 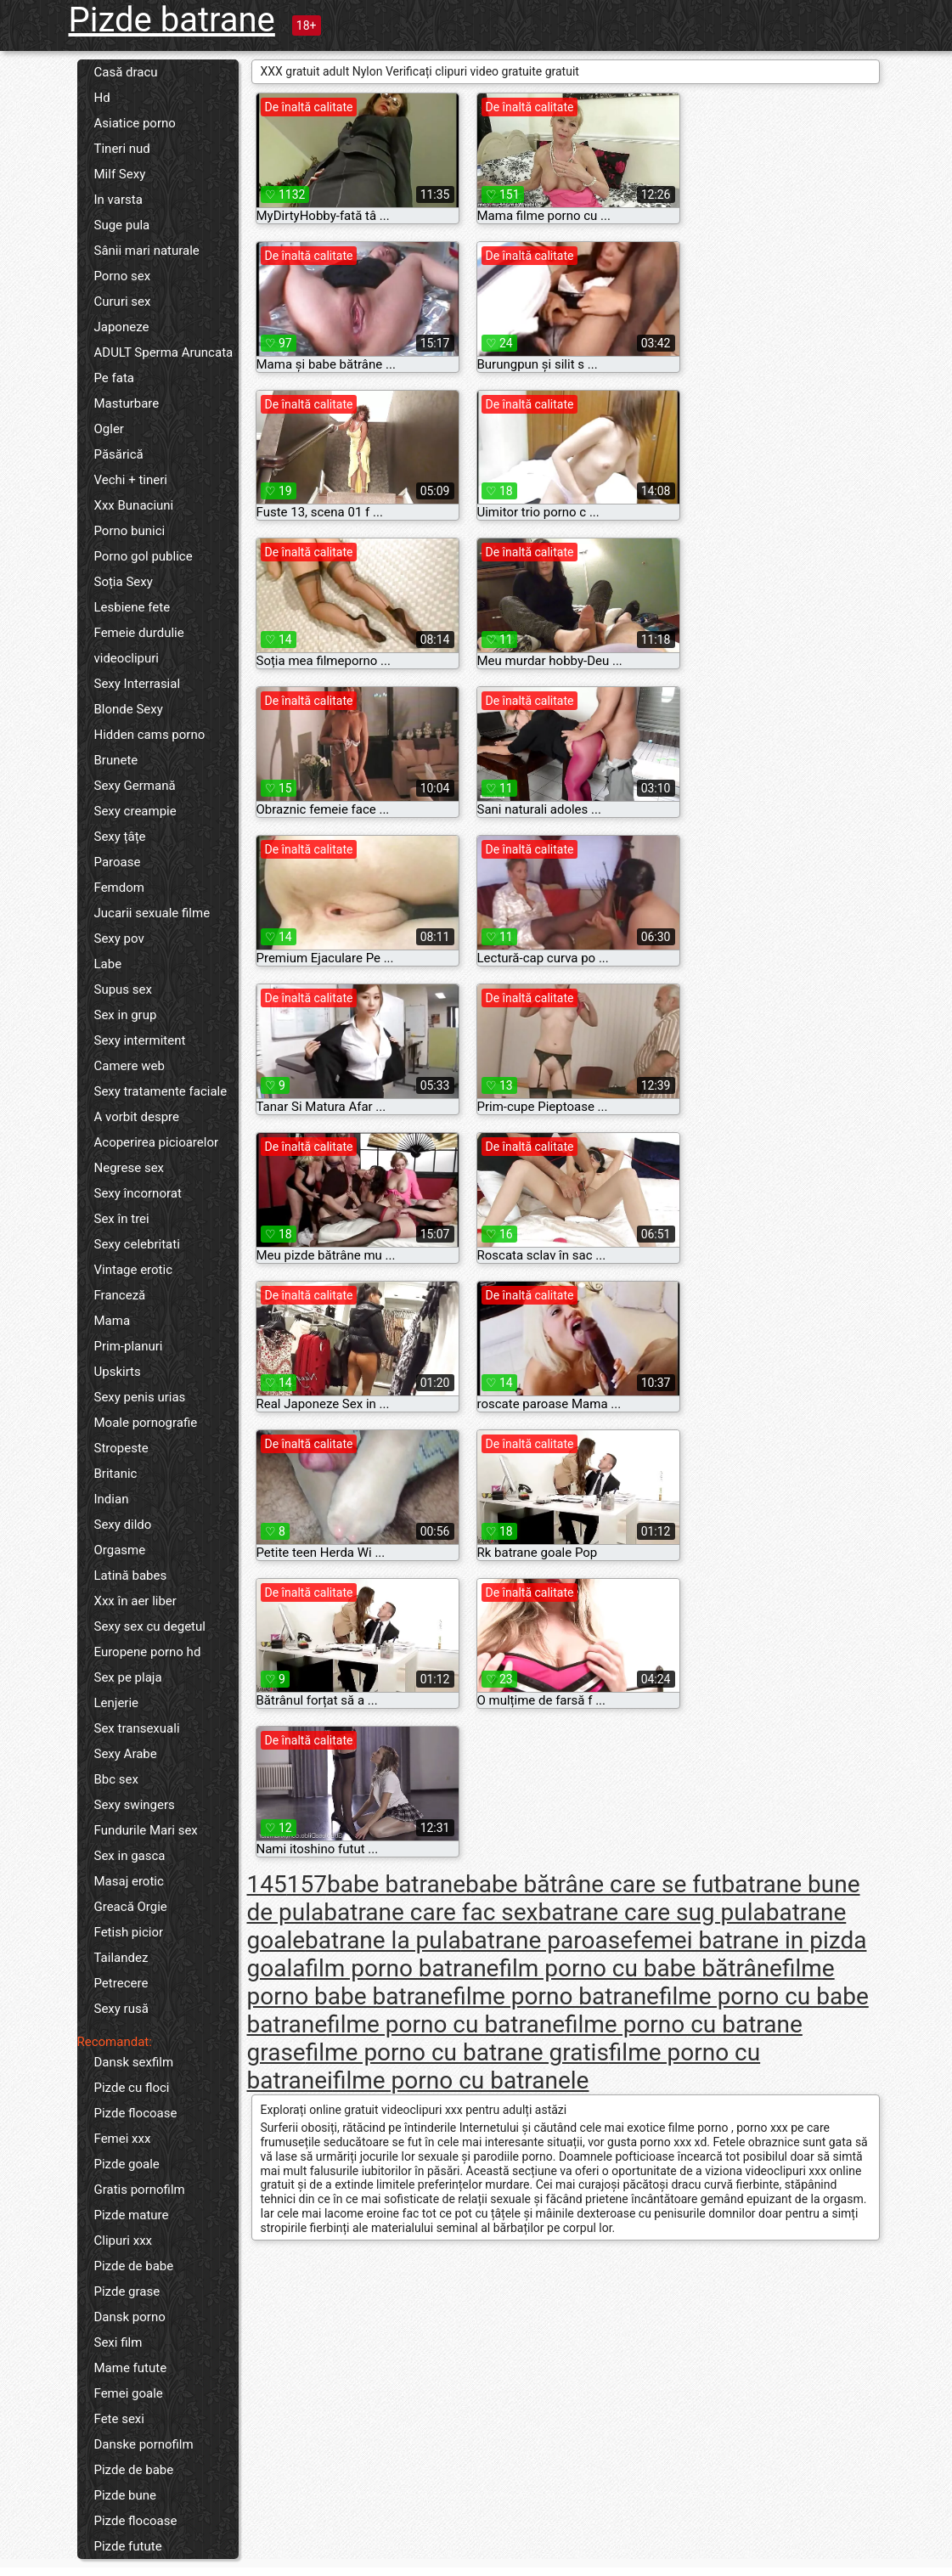 What do you see at coordinates (123, 2240) in the screenshot?
I see `Clipuri xxx` at bounding box center [123, 2240].